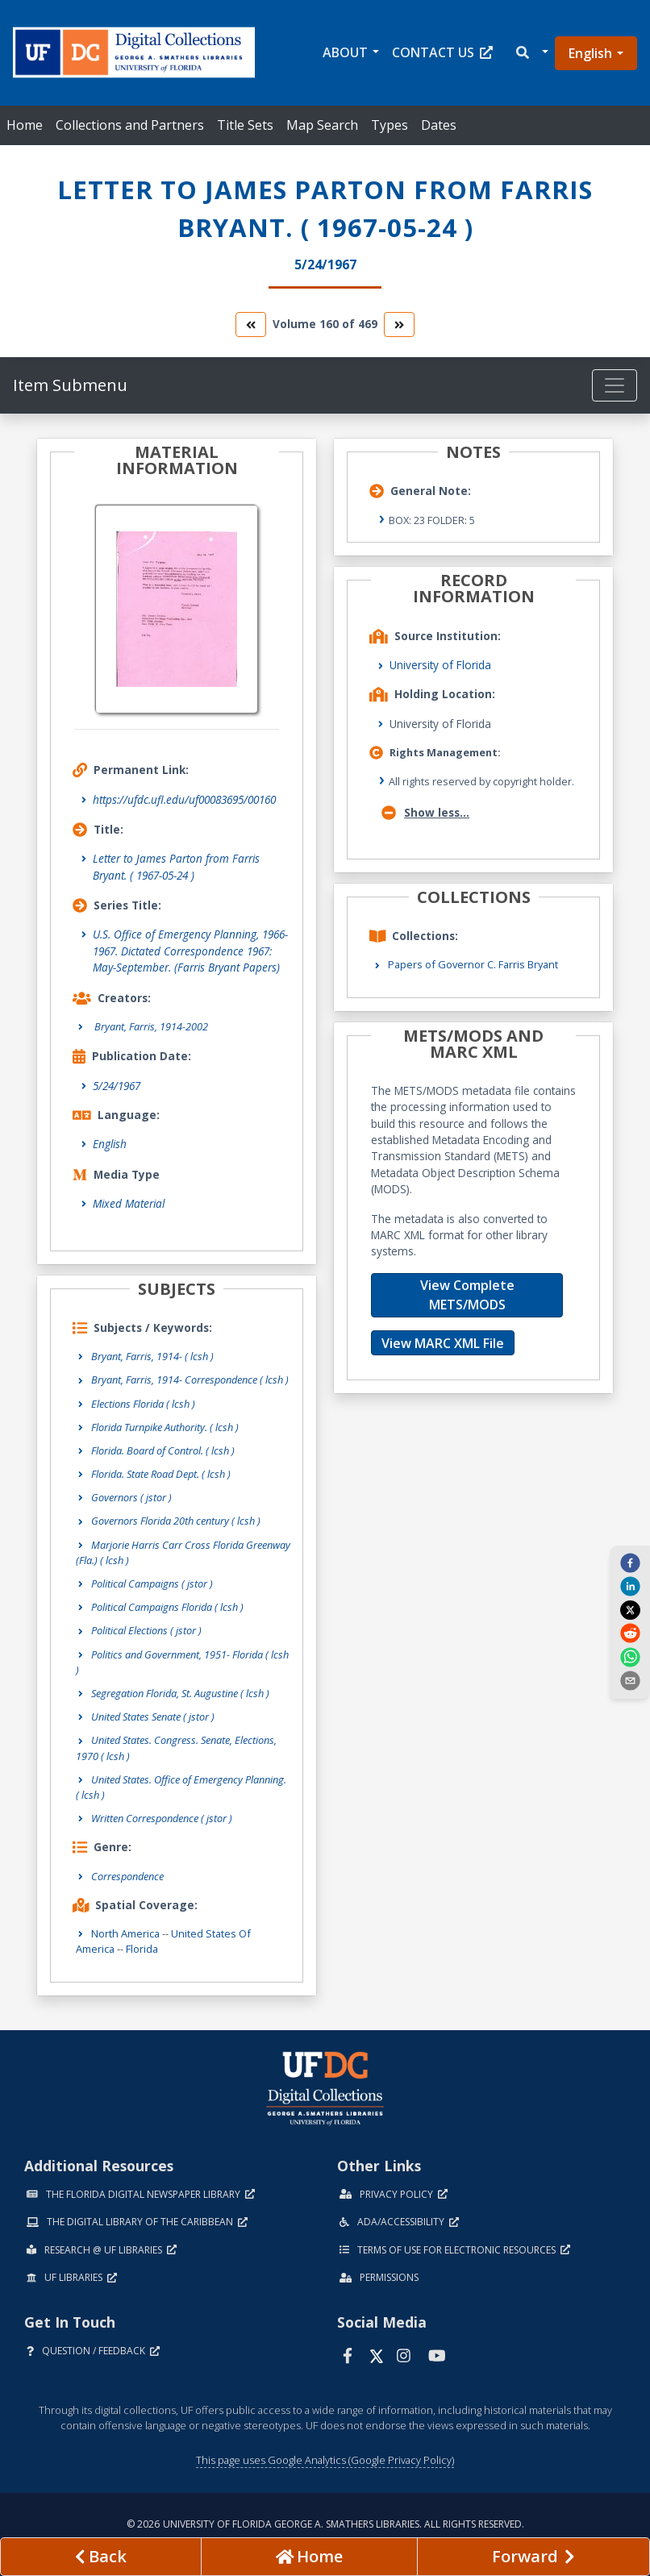  I want to click on Elections Florida ( lcsh ), so click(143, 1403).